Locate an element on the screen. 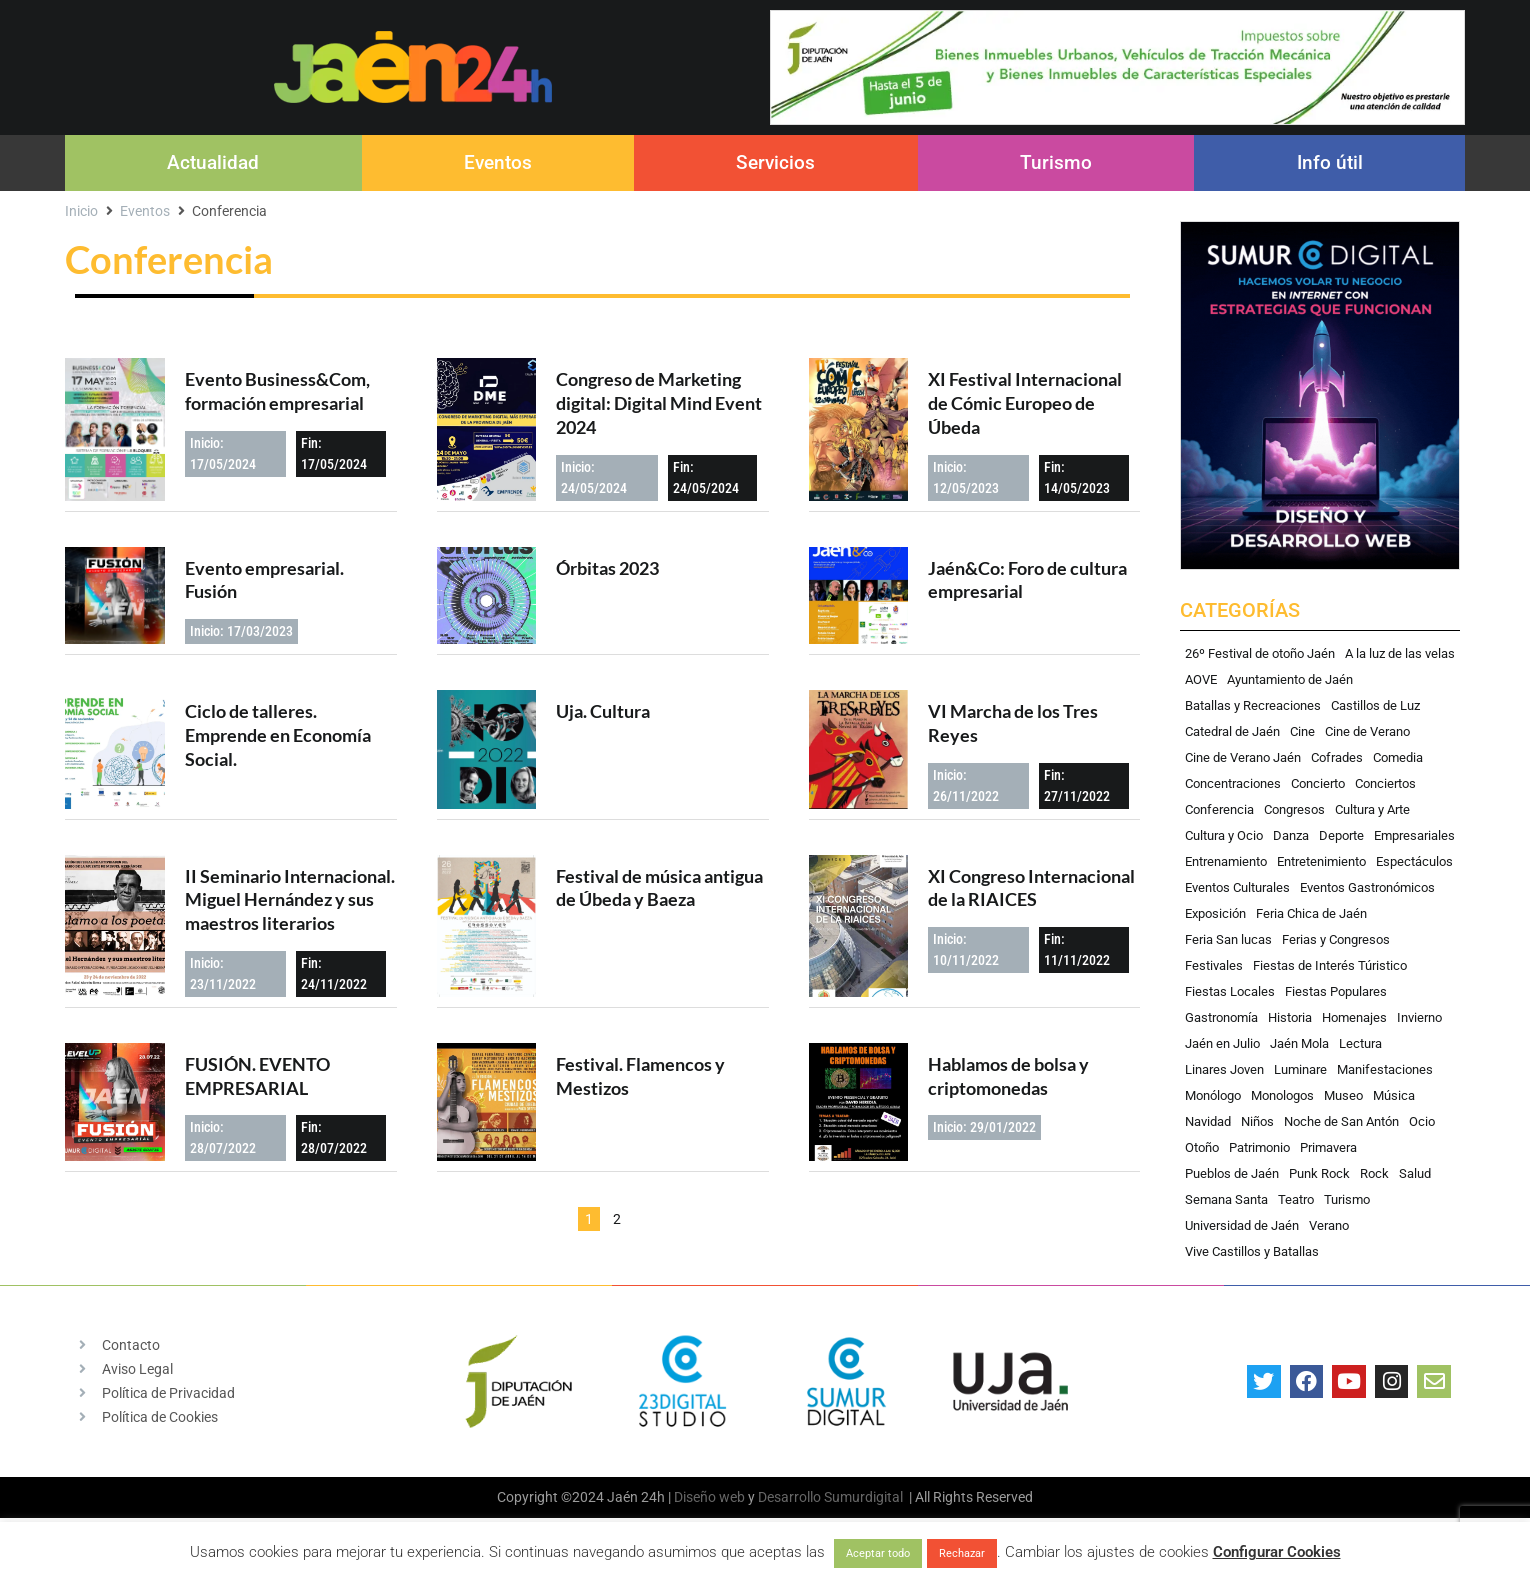 The image size is (1530, 1580). II Seminario Internacional. Miguel Hernández y sus maestros literarios is located at coordinates (290, 900).